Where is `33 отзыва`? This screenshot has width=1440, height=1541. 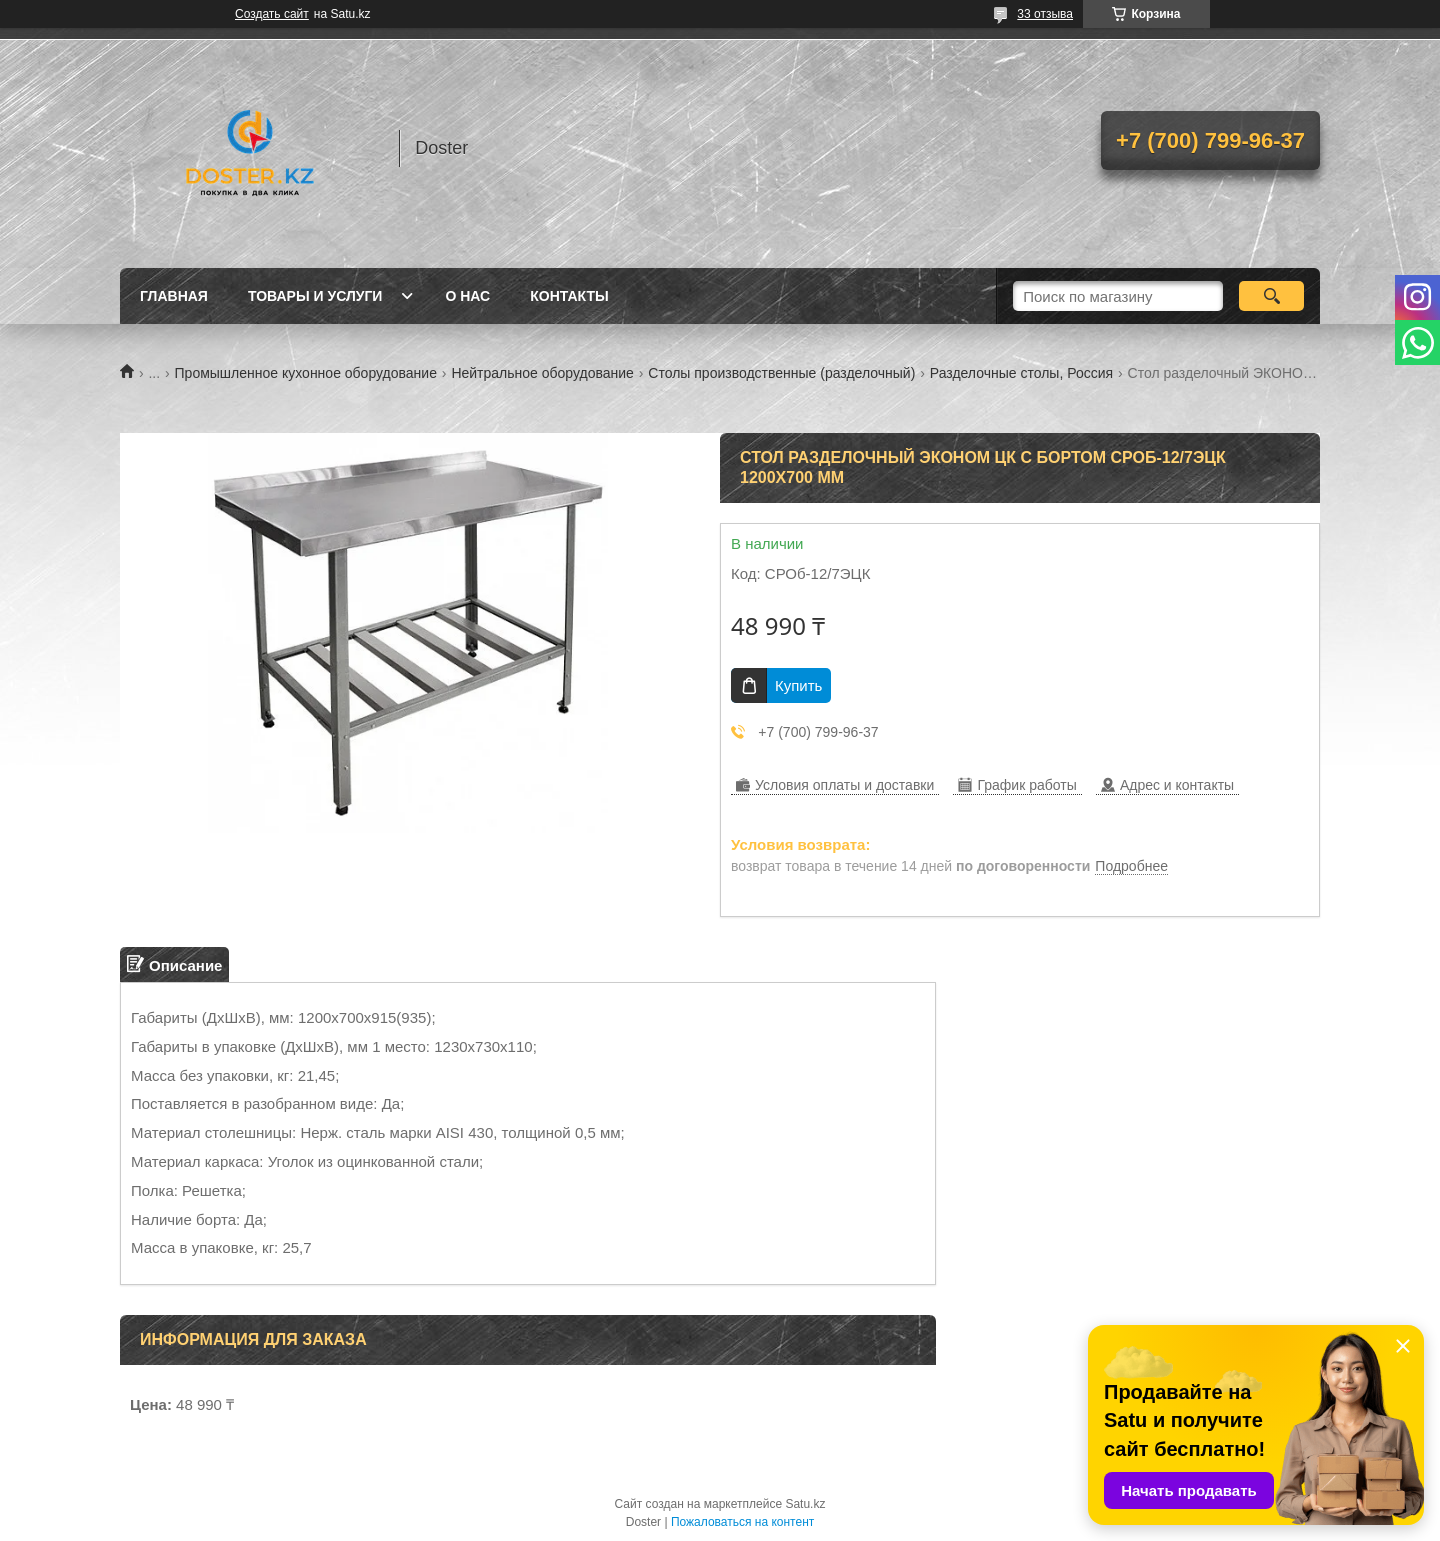 33 отзыва is located at coordinates (1045, 14).